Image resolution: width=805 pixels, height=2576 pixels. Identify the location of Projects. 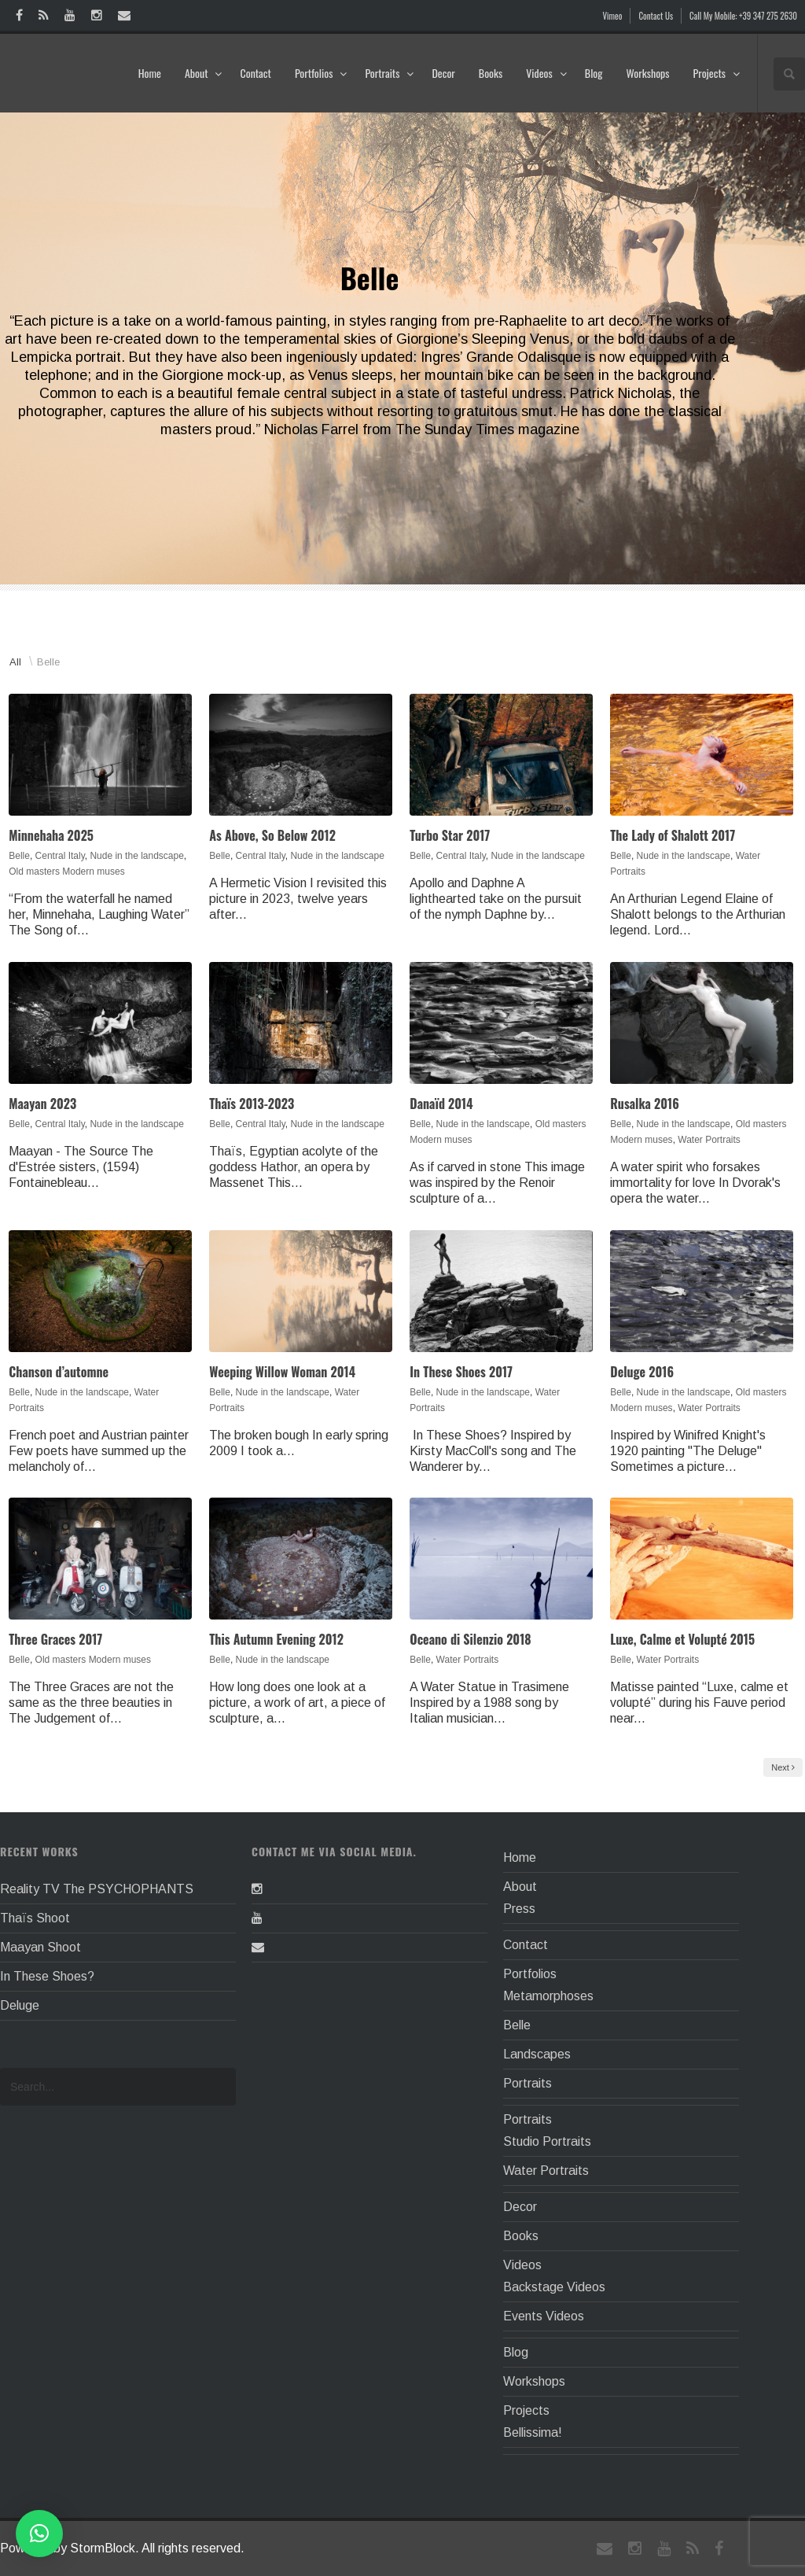
(717, 72).